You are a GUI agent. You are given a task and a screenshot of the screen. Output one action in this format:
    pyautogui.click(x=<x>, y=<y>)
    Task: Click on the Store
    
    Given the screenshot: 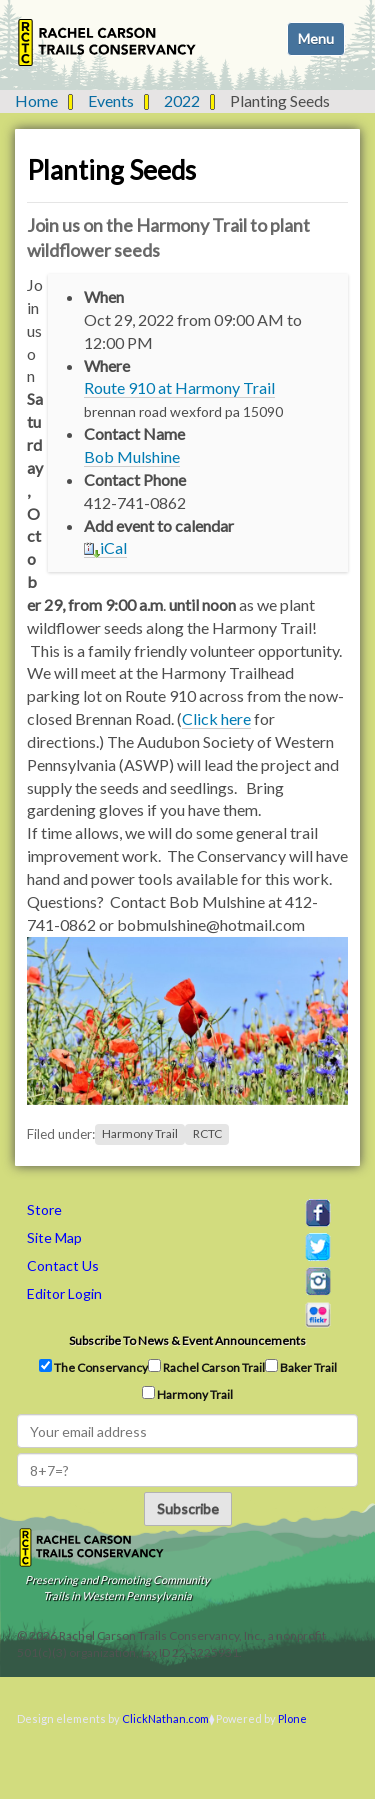 What is the action you would take?
    pyautogui.click(x=44, y=1209)
    